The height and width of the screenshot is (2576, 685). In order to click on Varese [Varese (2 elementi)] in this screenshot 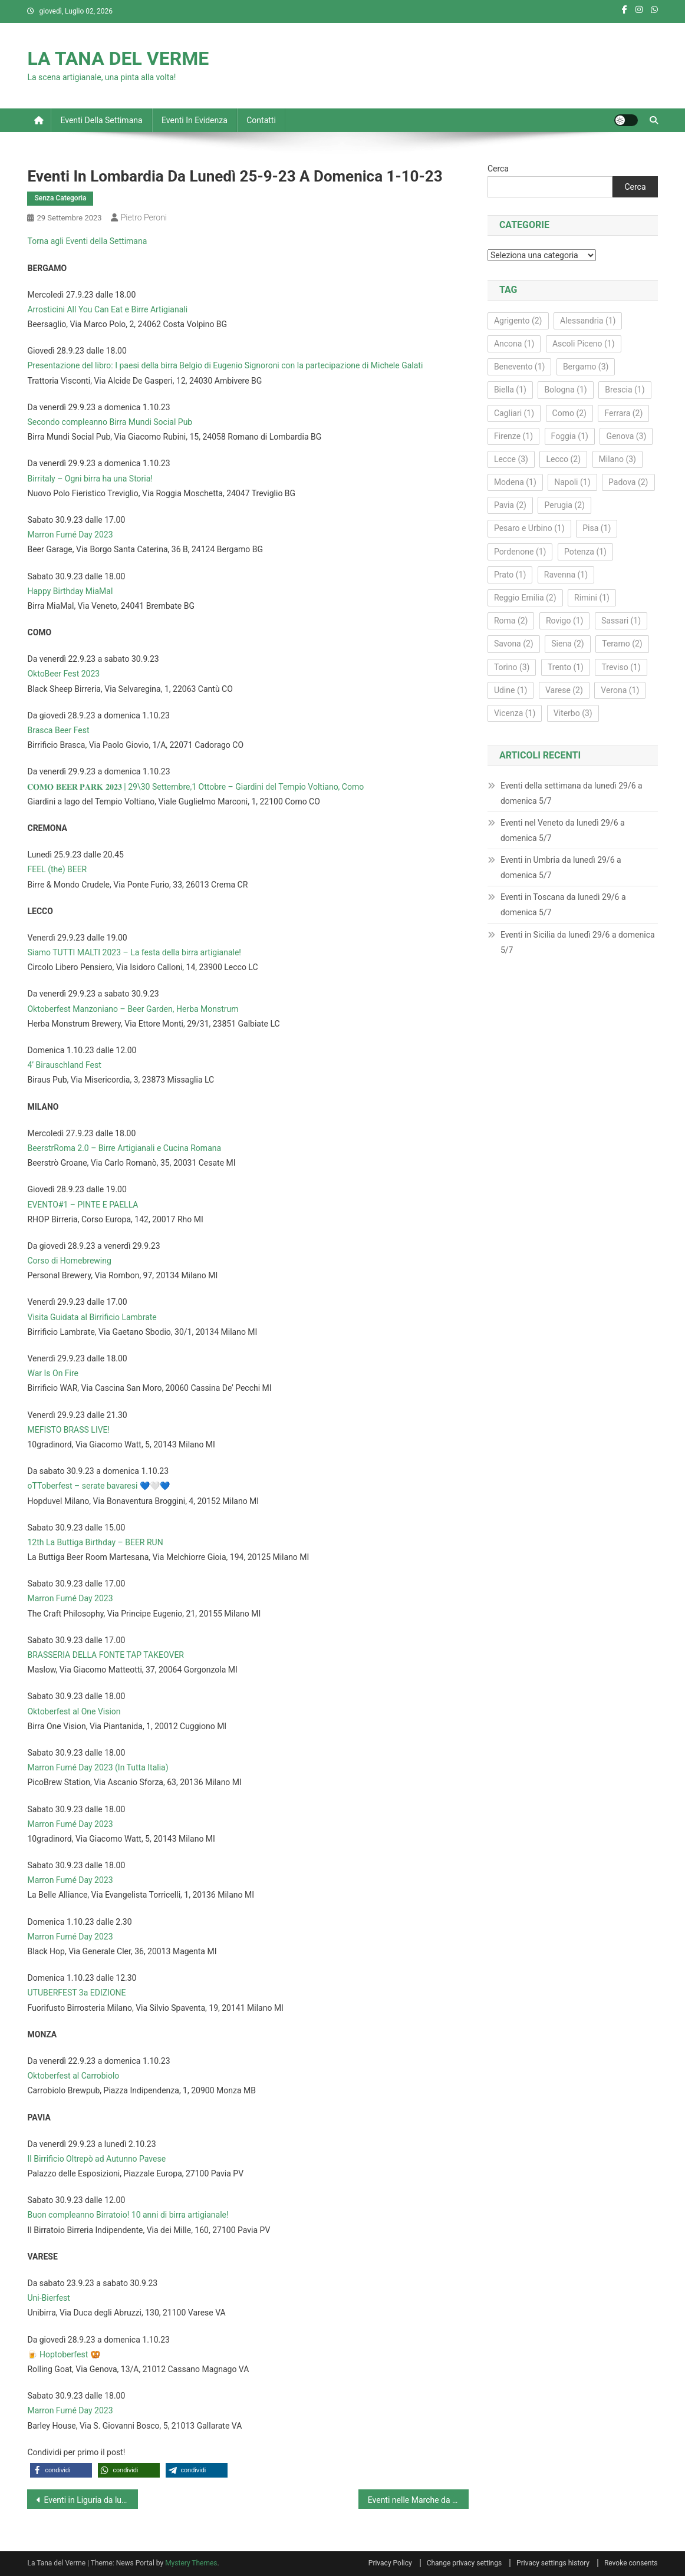, I will do `click(564, 690)`.